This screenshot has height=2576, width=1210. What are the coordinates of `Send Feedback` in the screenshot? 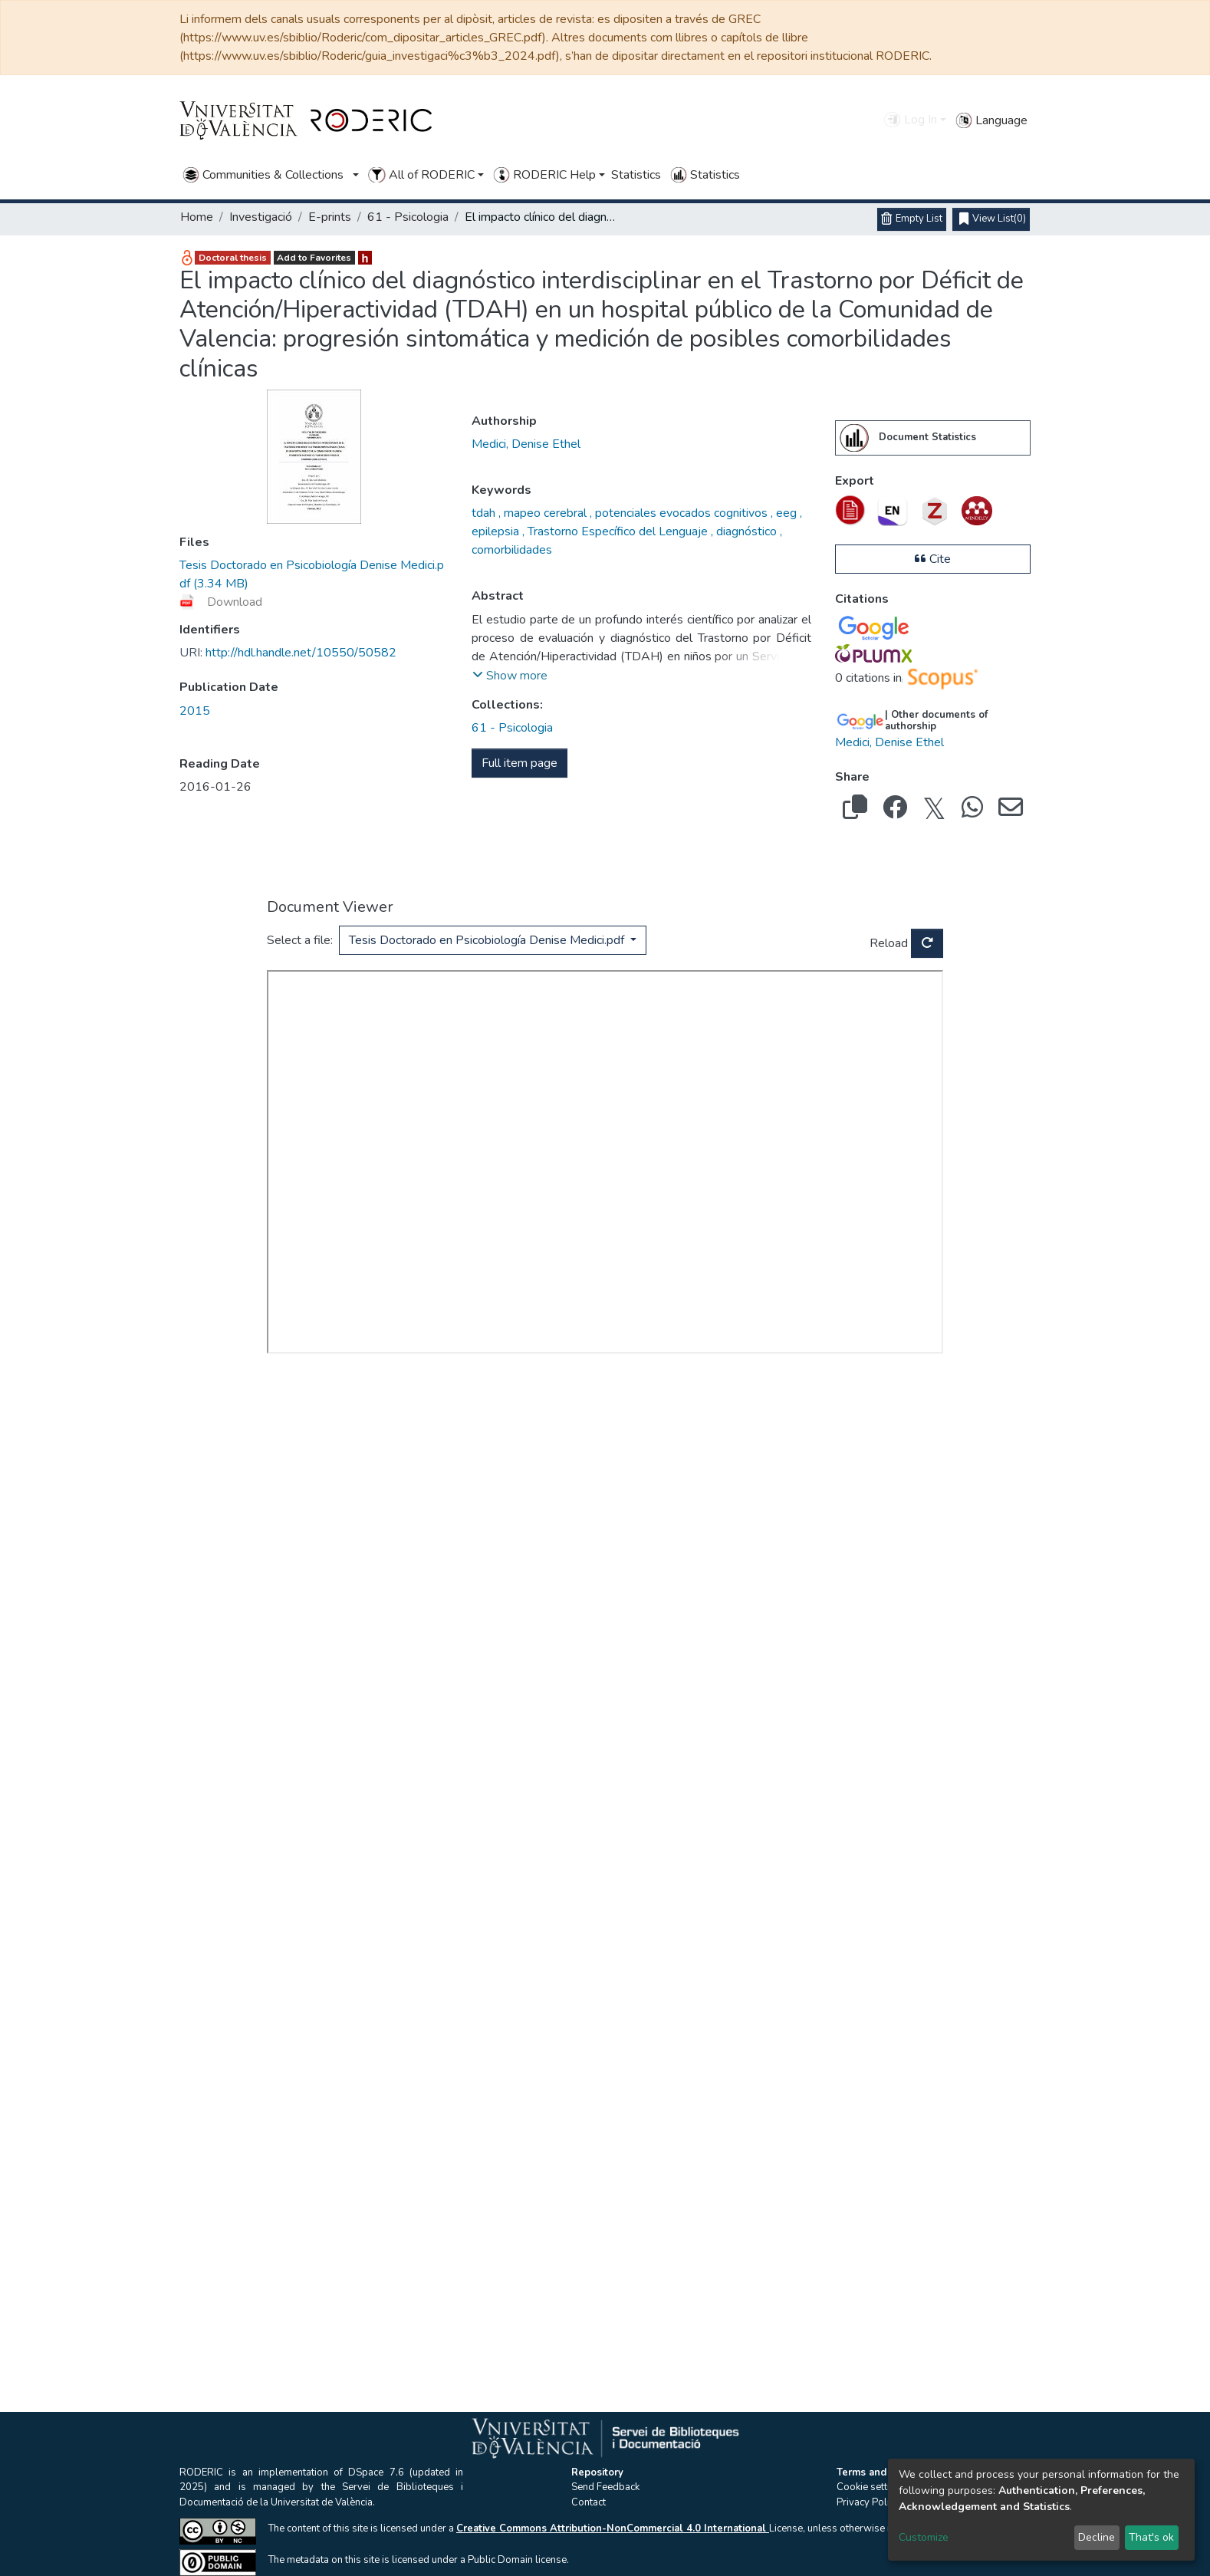 It's located at (605, 2487).